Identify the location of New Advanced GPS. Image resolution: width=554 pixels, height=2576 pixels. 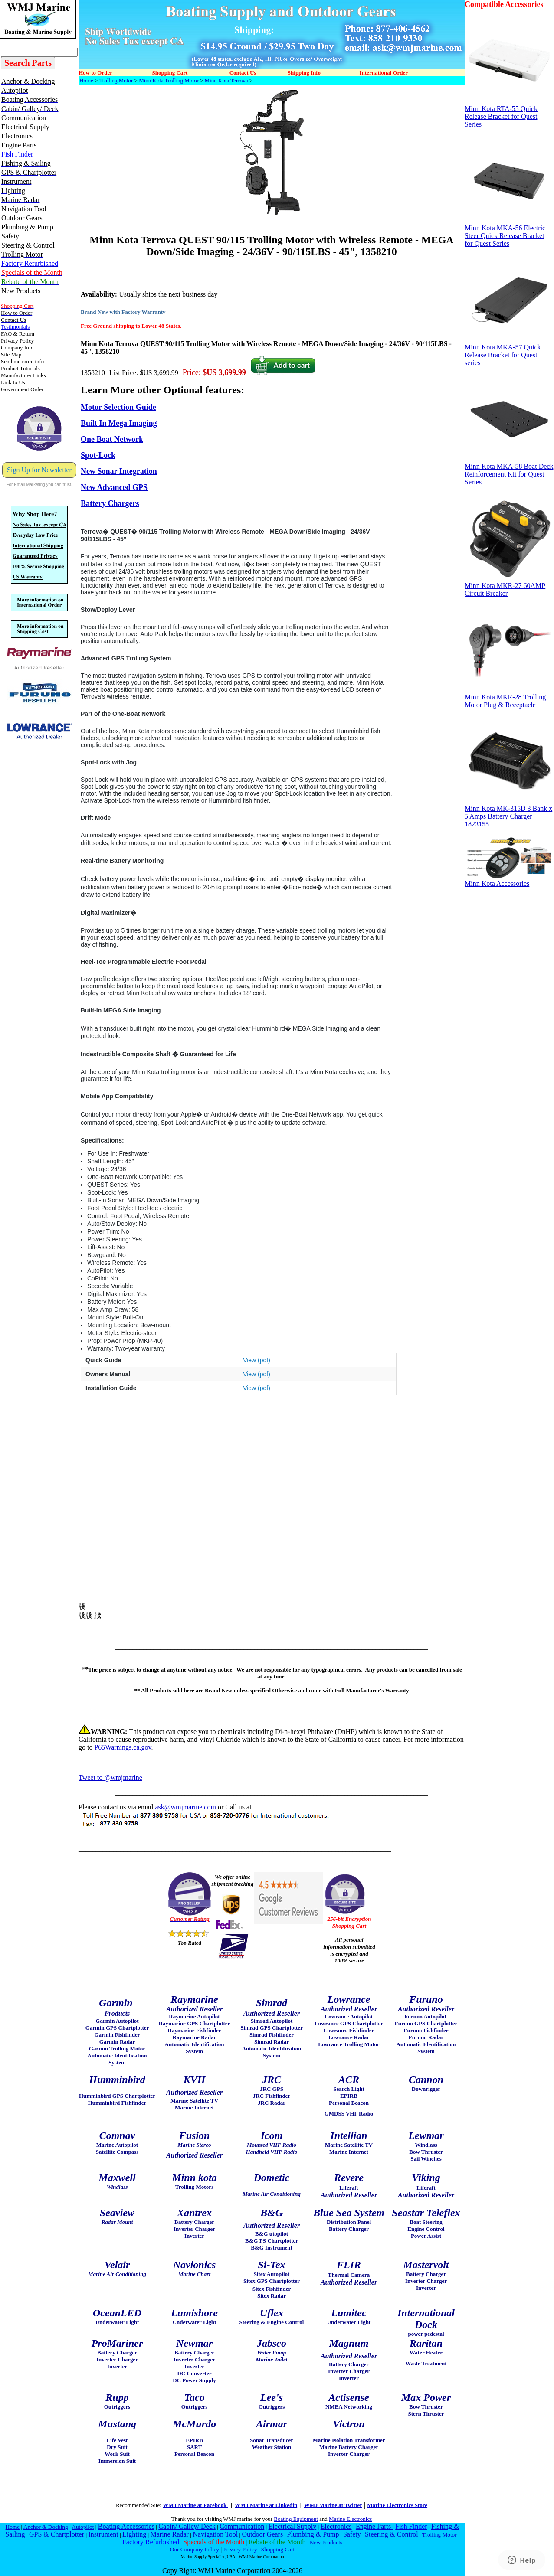
(114, 487).